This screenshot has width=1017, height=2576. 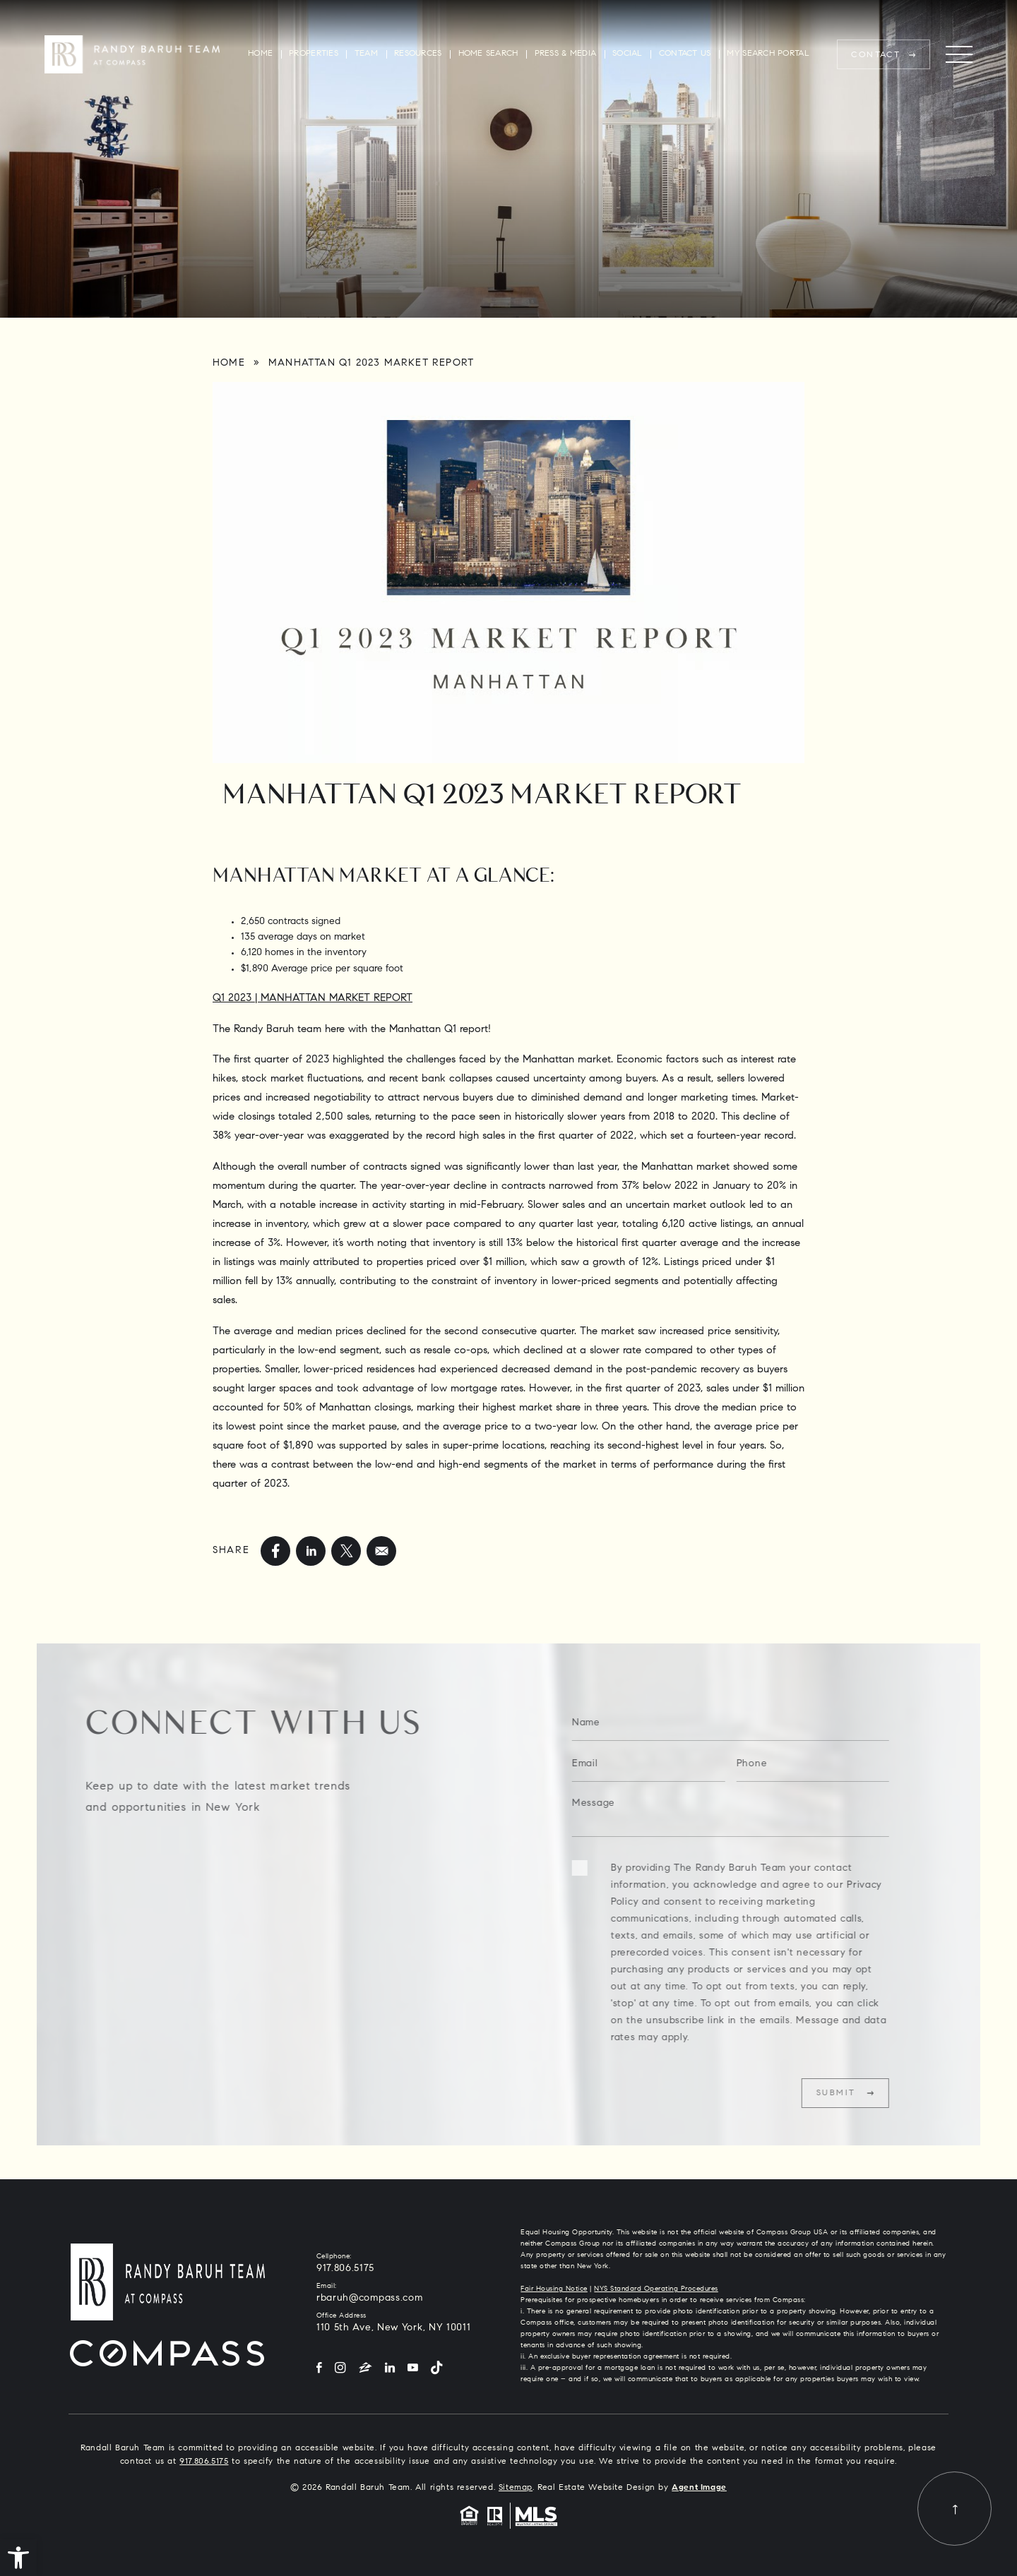 What do you see at coordinates (554, 2289) in the screenshot?
I see `Fair Housing Notice` at bounding box center [554, 2289].